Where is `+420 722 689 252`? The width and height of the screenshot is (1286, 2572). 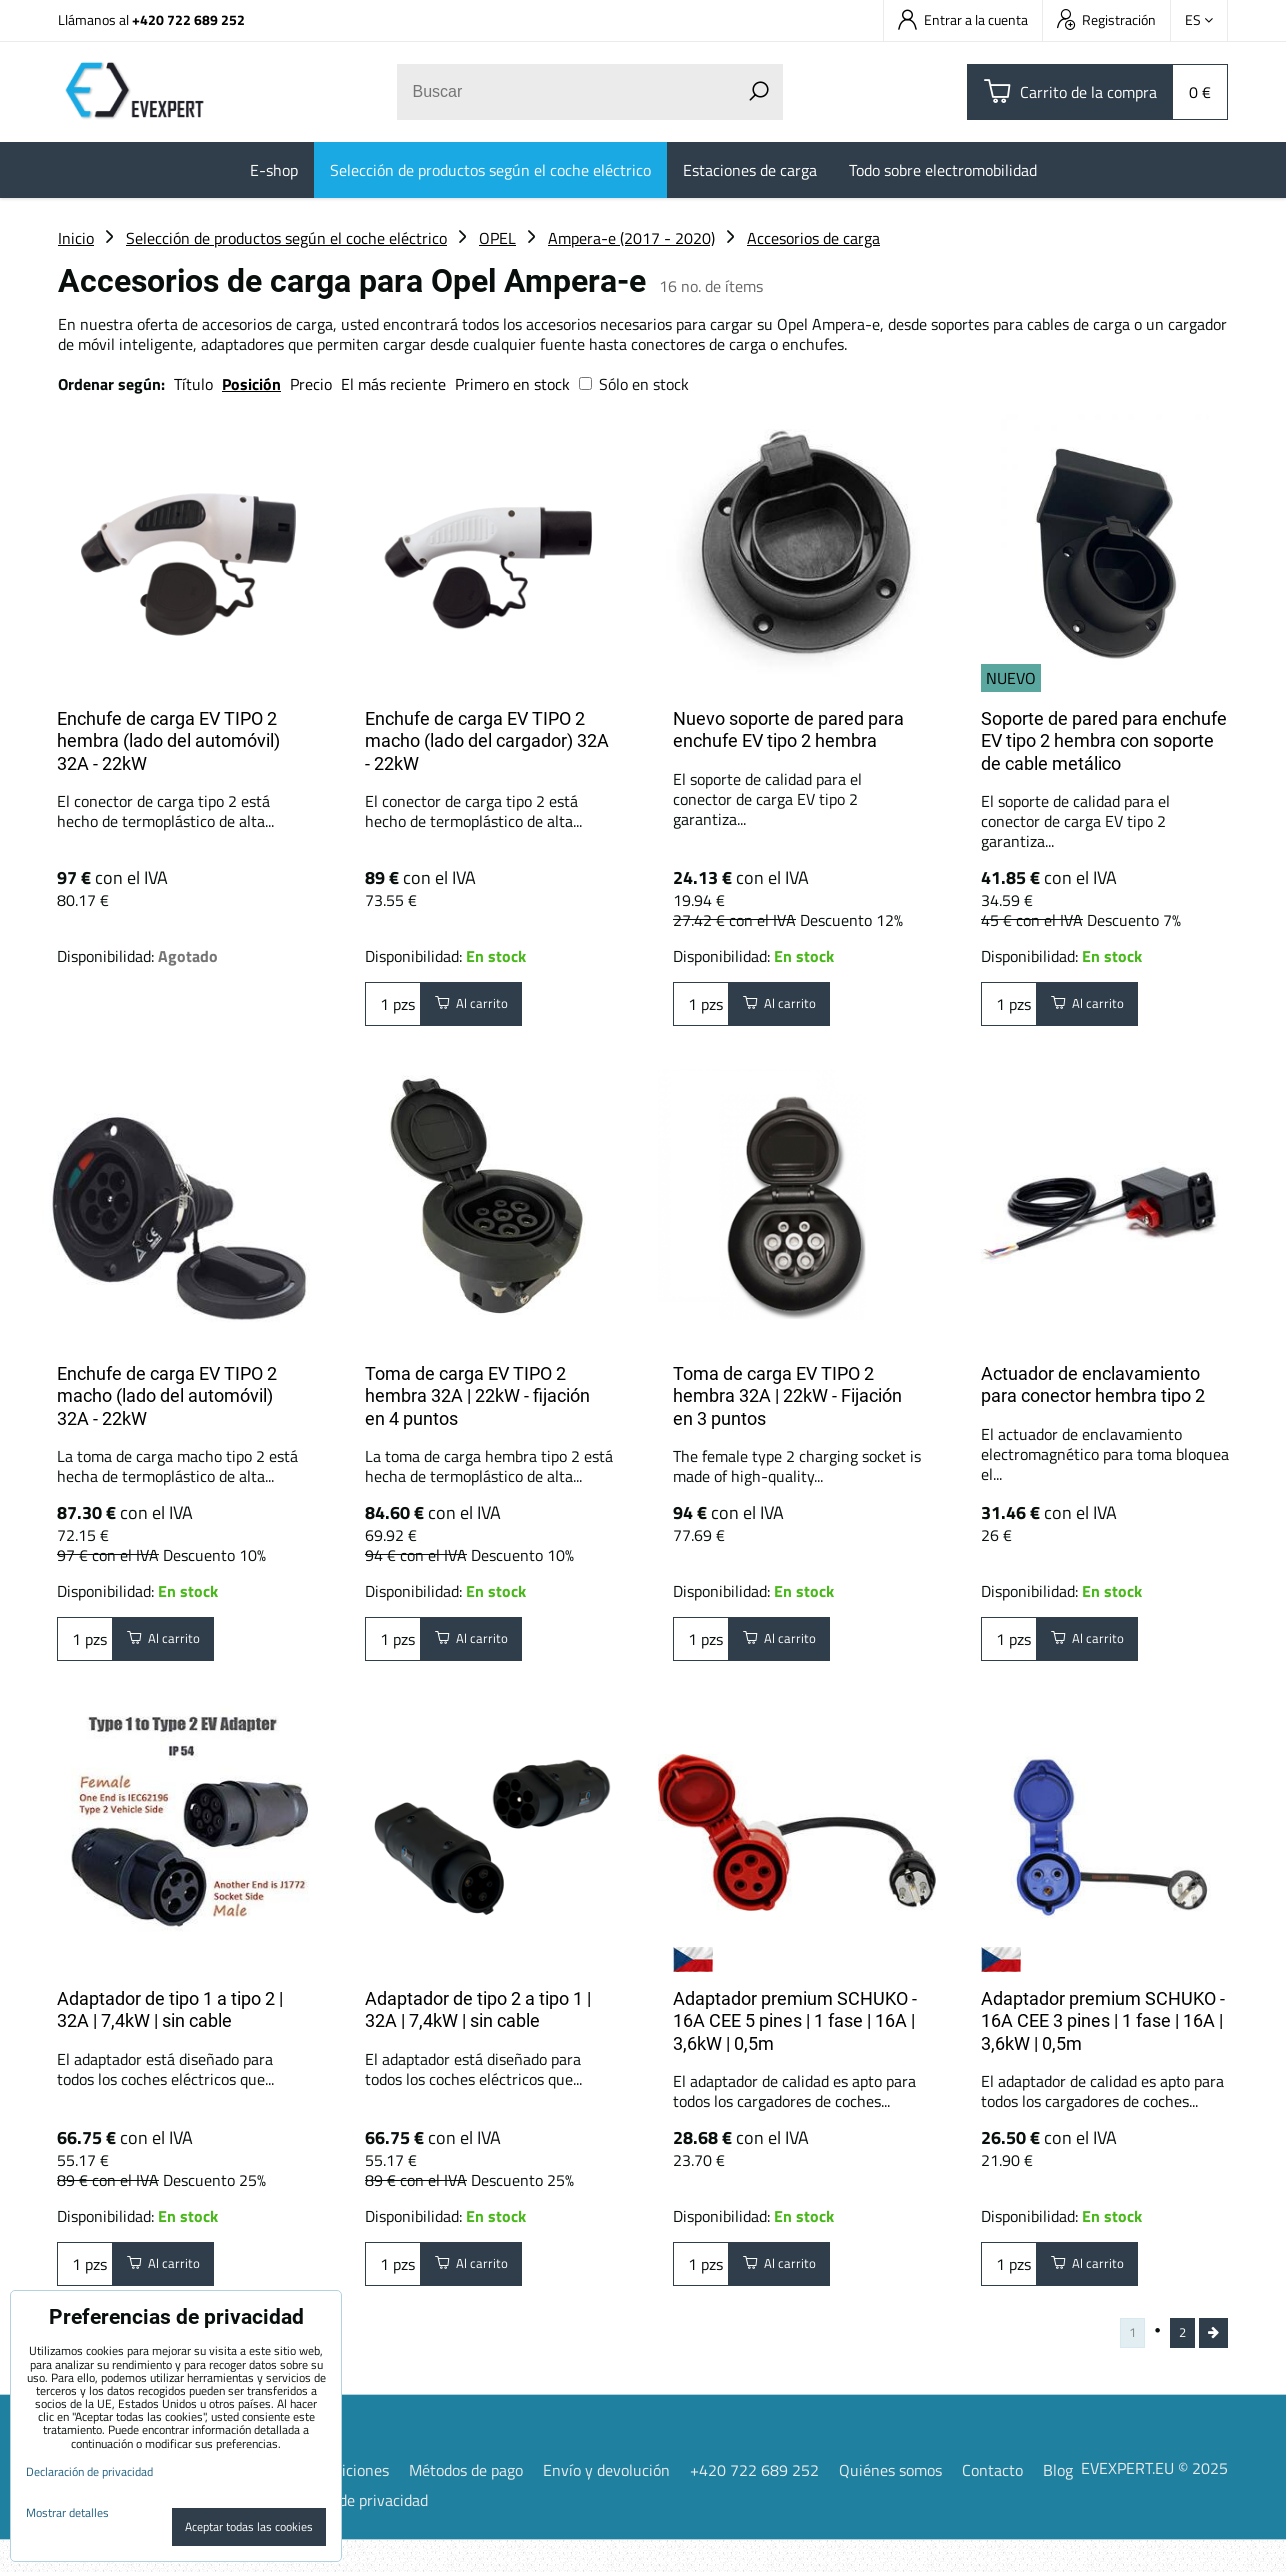 +420 722 689 252 is located at coordinates (188, 19).